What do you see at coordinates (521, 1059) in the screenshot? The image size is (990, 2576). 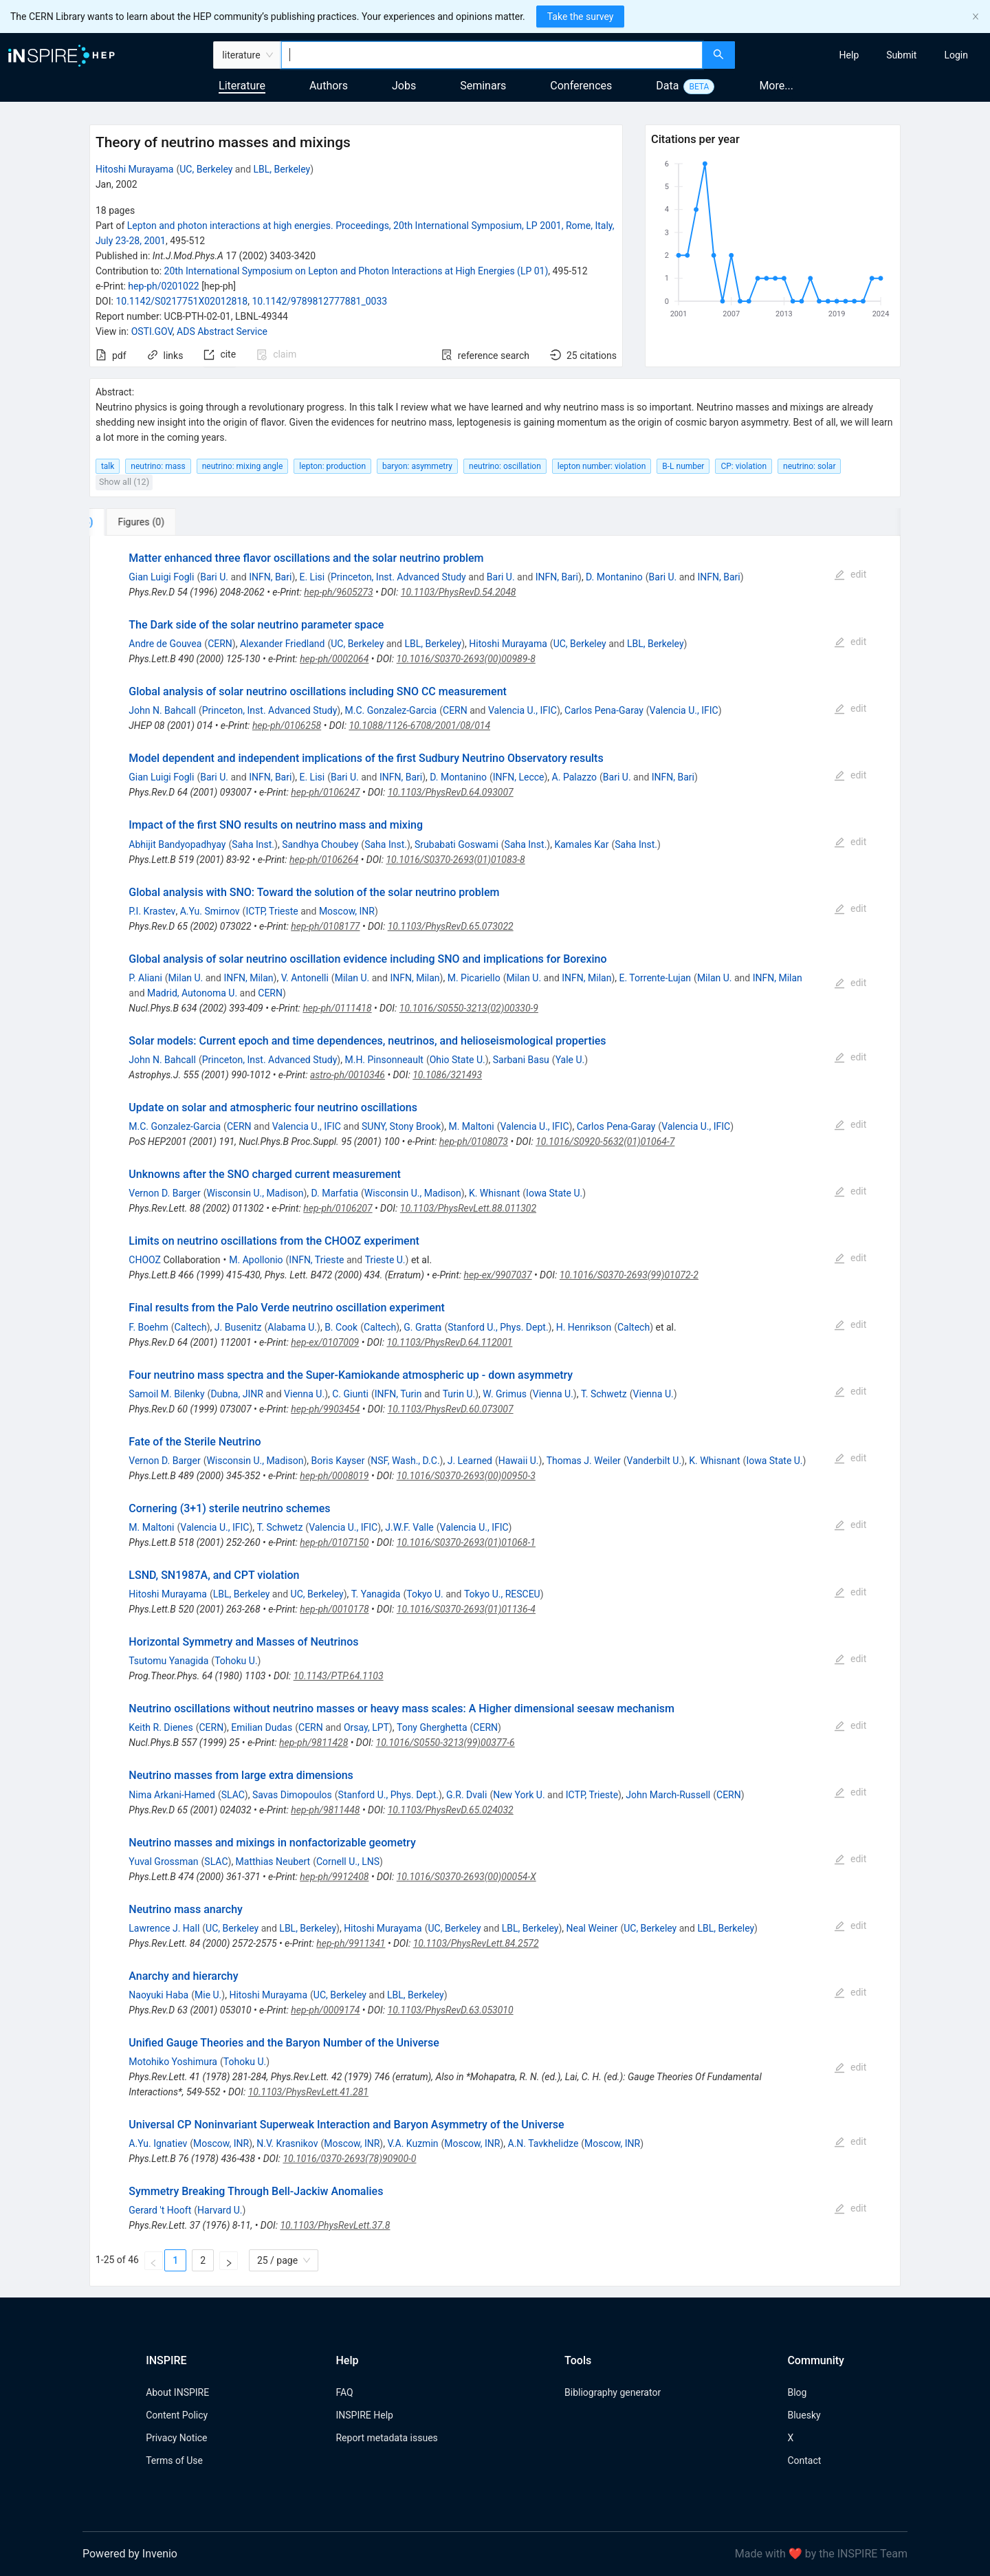 I see `Sarbani Basu` at bounding box center [521, 1059].